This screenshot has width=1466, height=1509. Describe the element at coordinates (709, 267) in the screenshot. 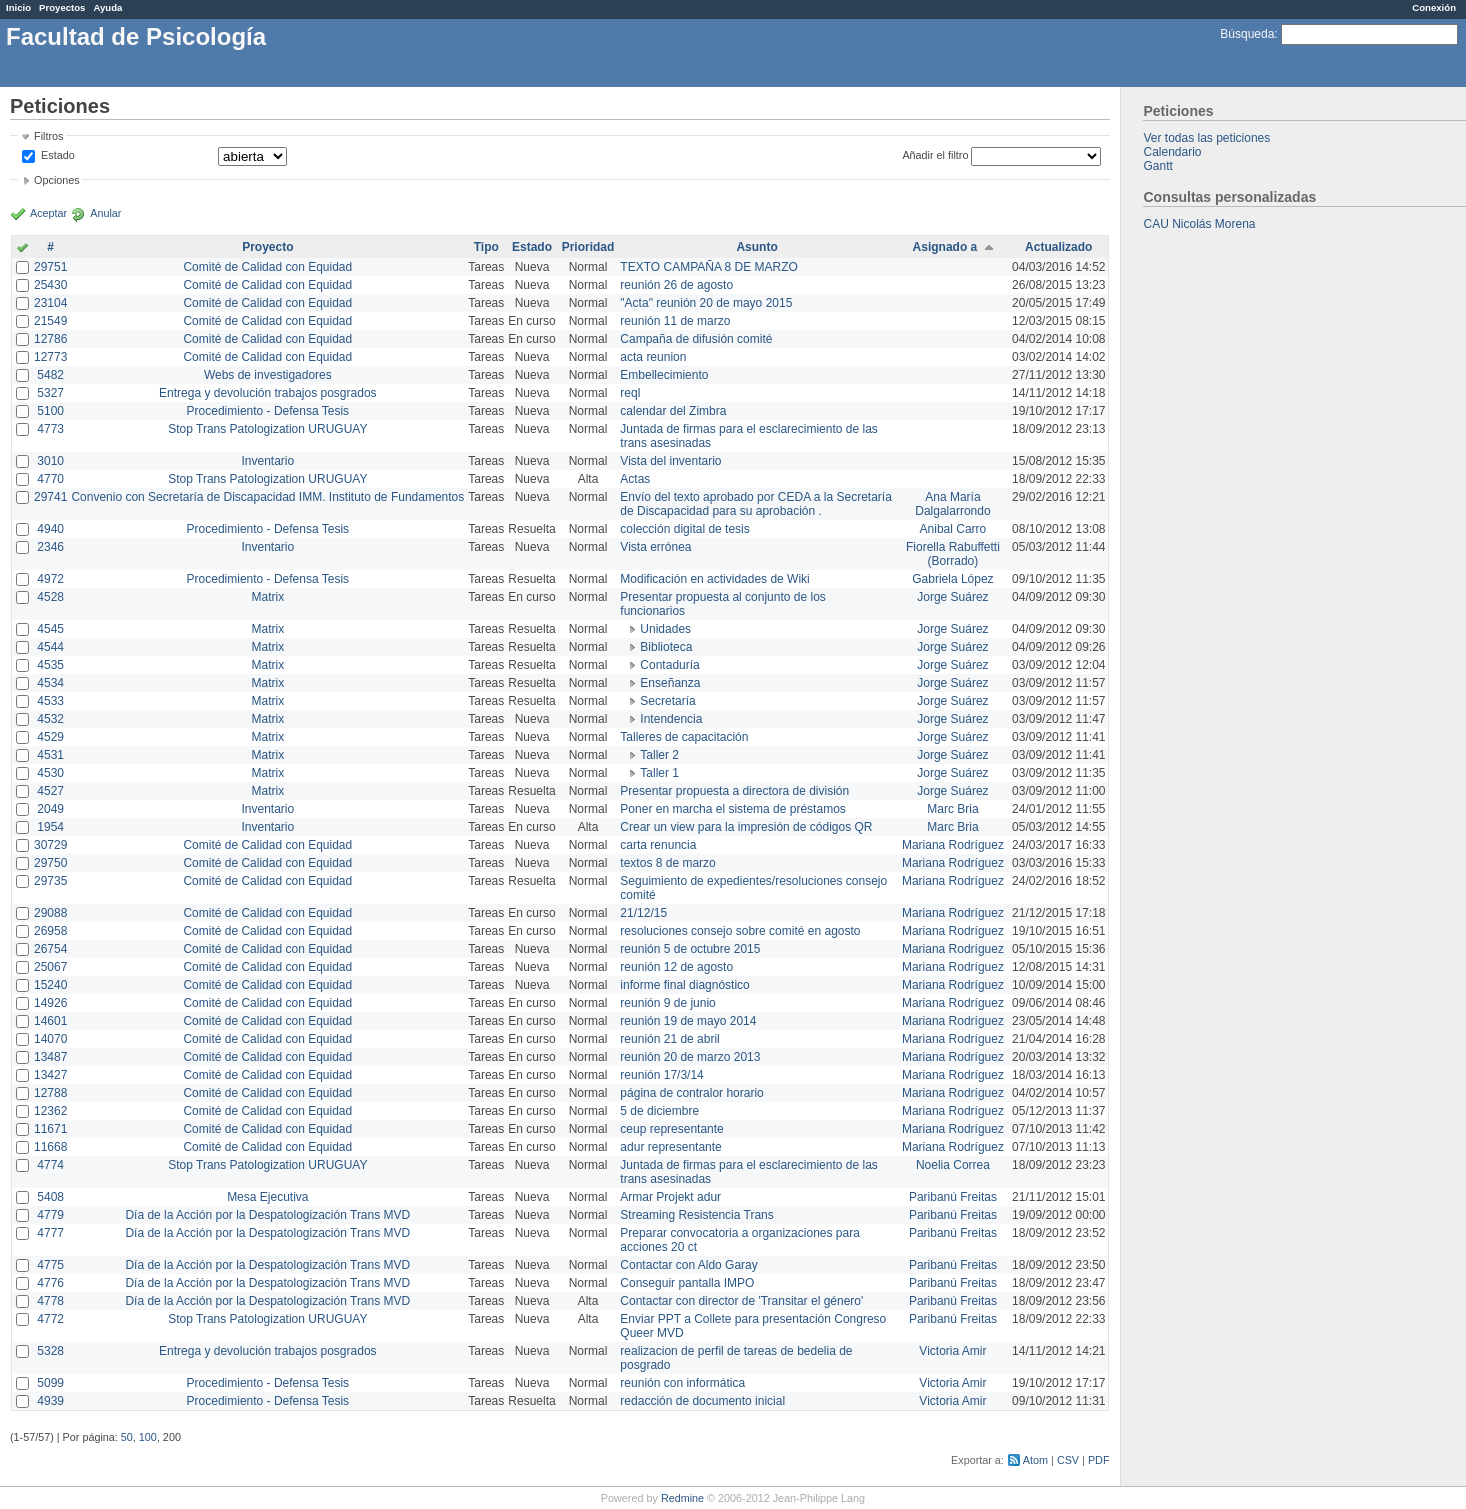

I see `TEXTO CAMPAÑA 8 DE MARZO` at that location.